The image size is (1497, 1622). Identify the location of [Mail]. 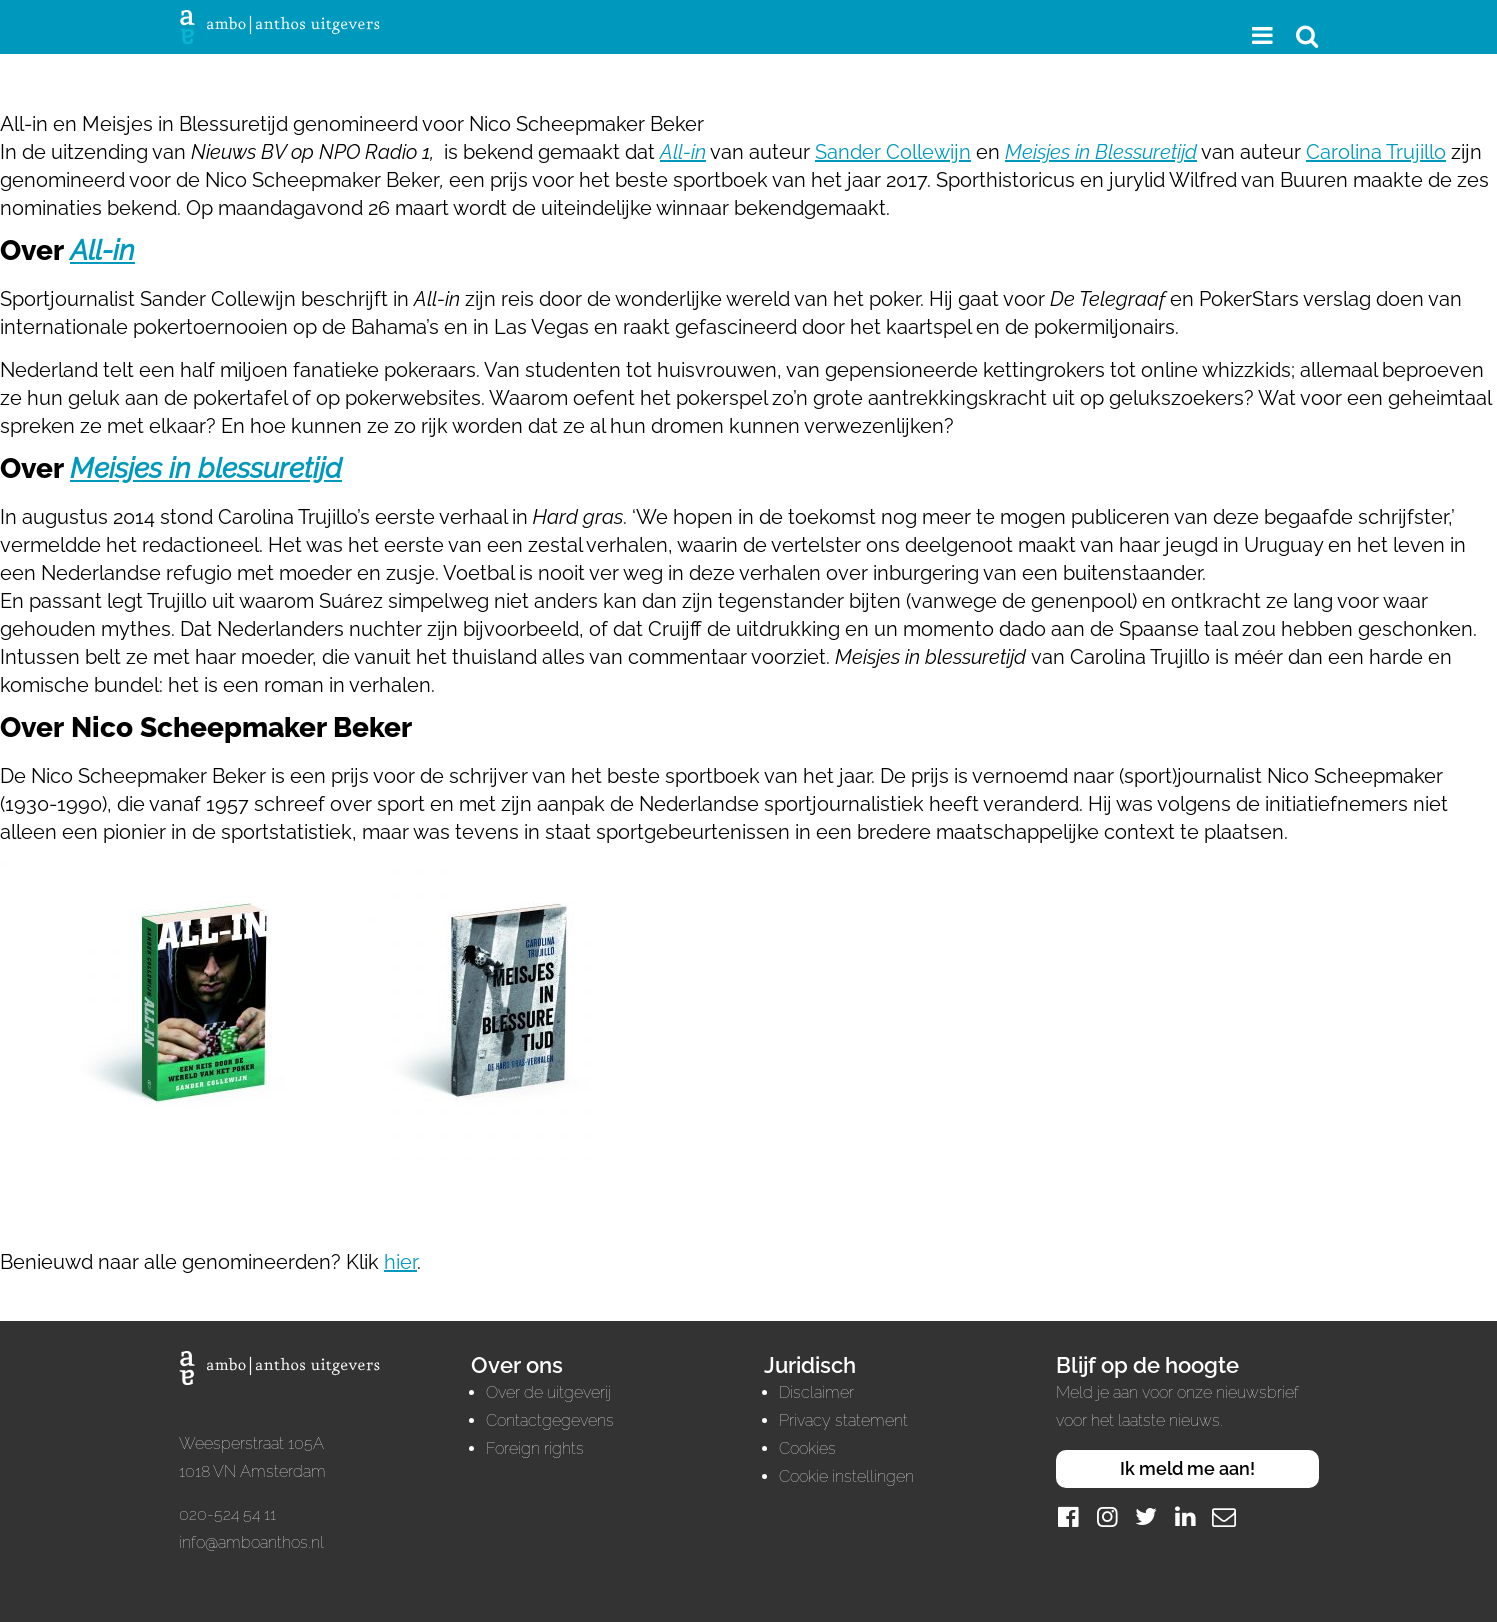
(1224, 1516).